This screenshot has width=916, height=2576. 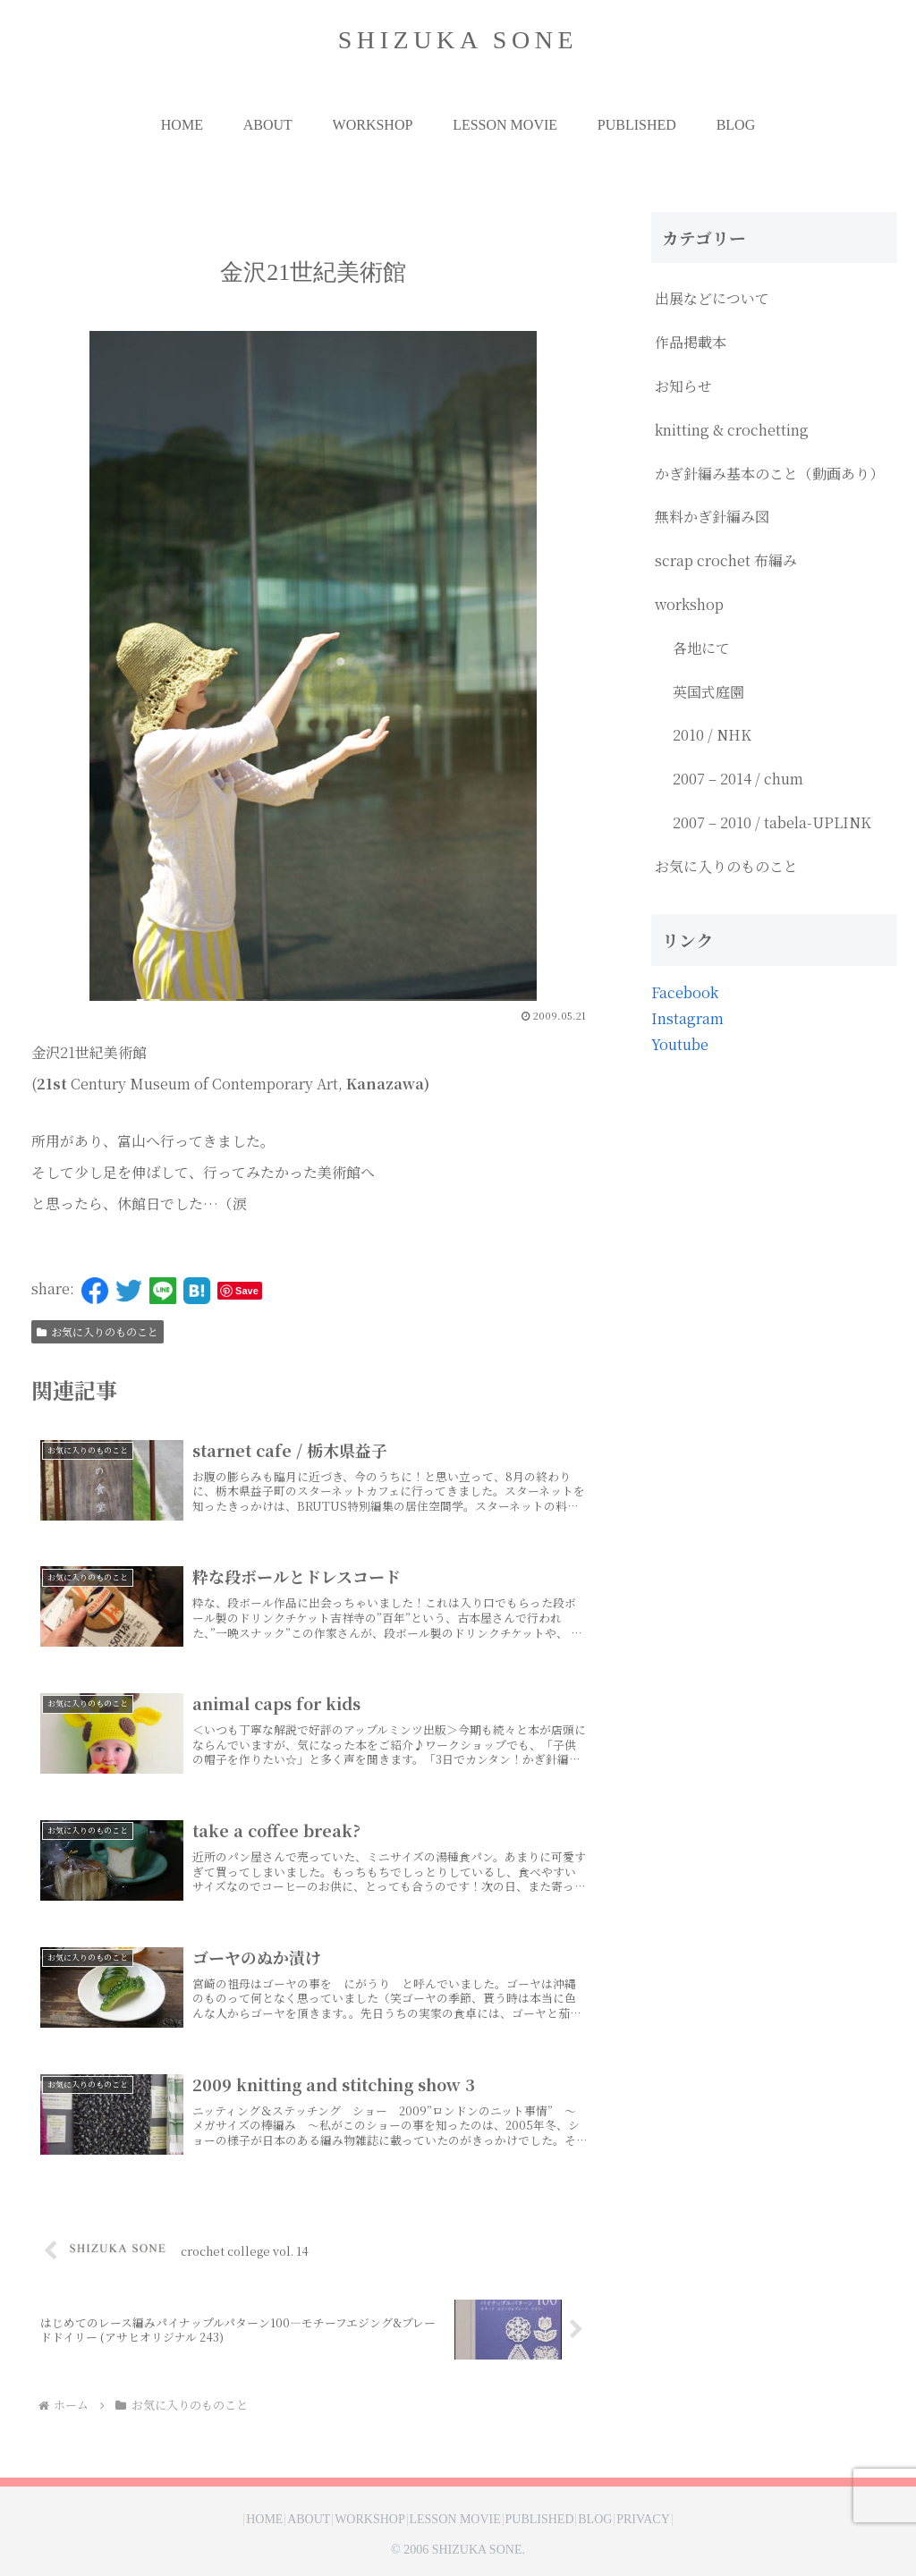 I want to click on ABOUT, so click(x=280, y=2519).